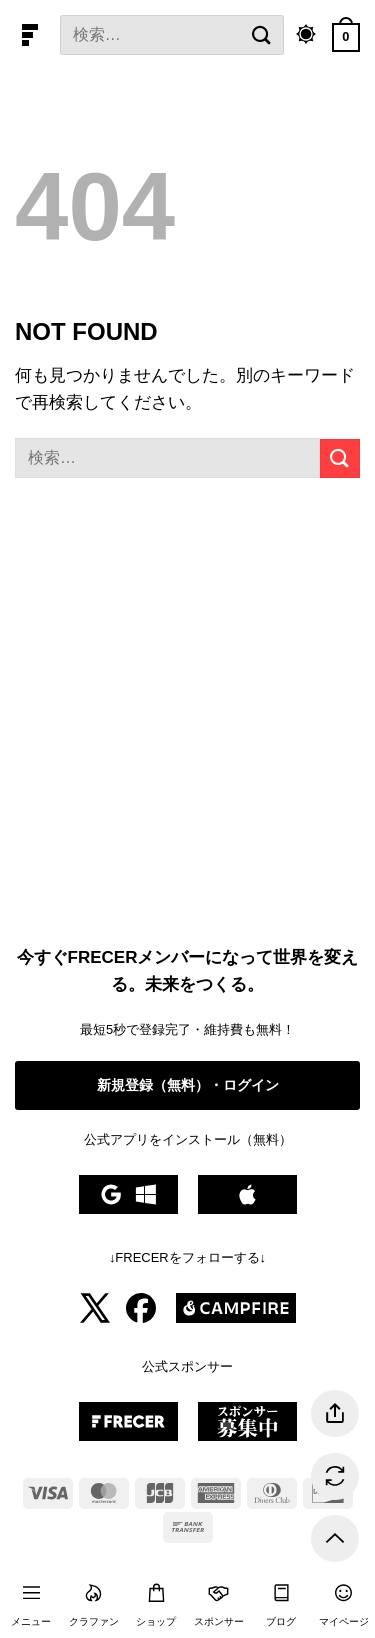  I want to click on [Frecer公式Xアカウント], so click(95, 1318).